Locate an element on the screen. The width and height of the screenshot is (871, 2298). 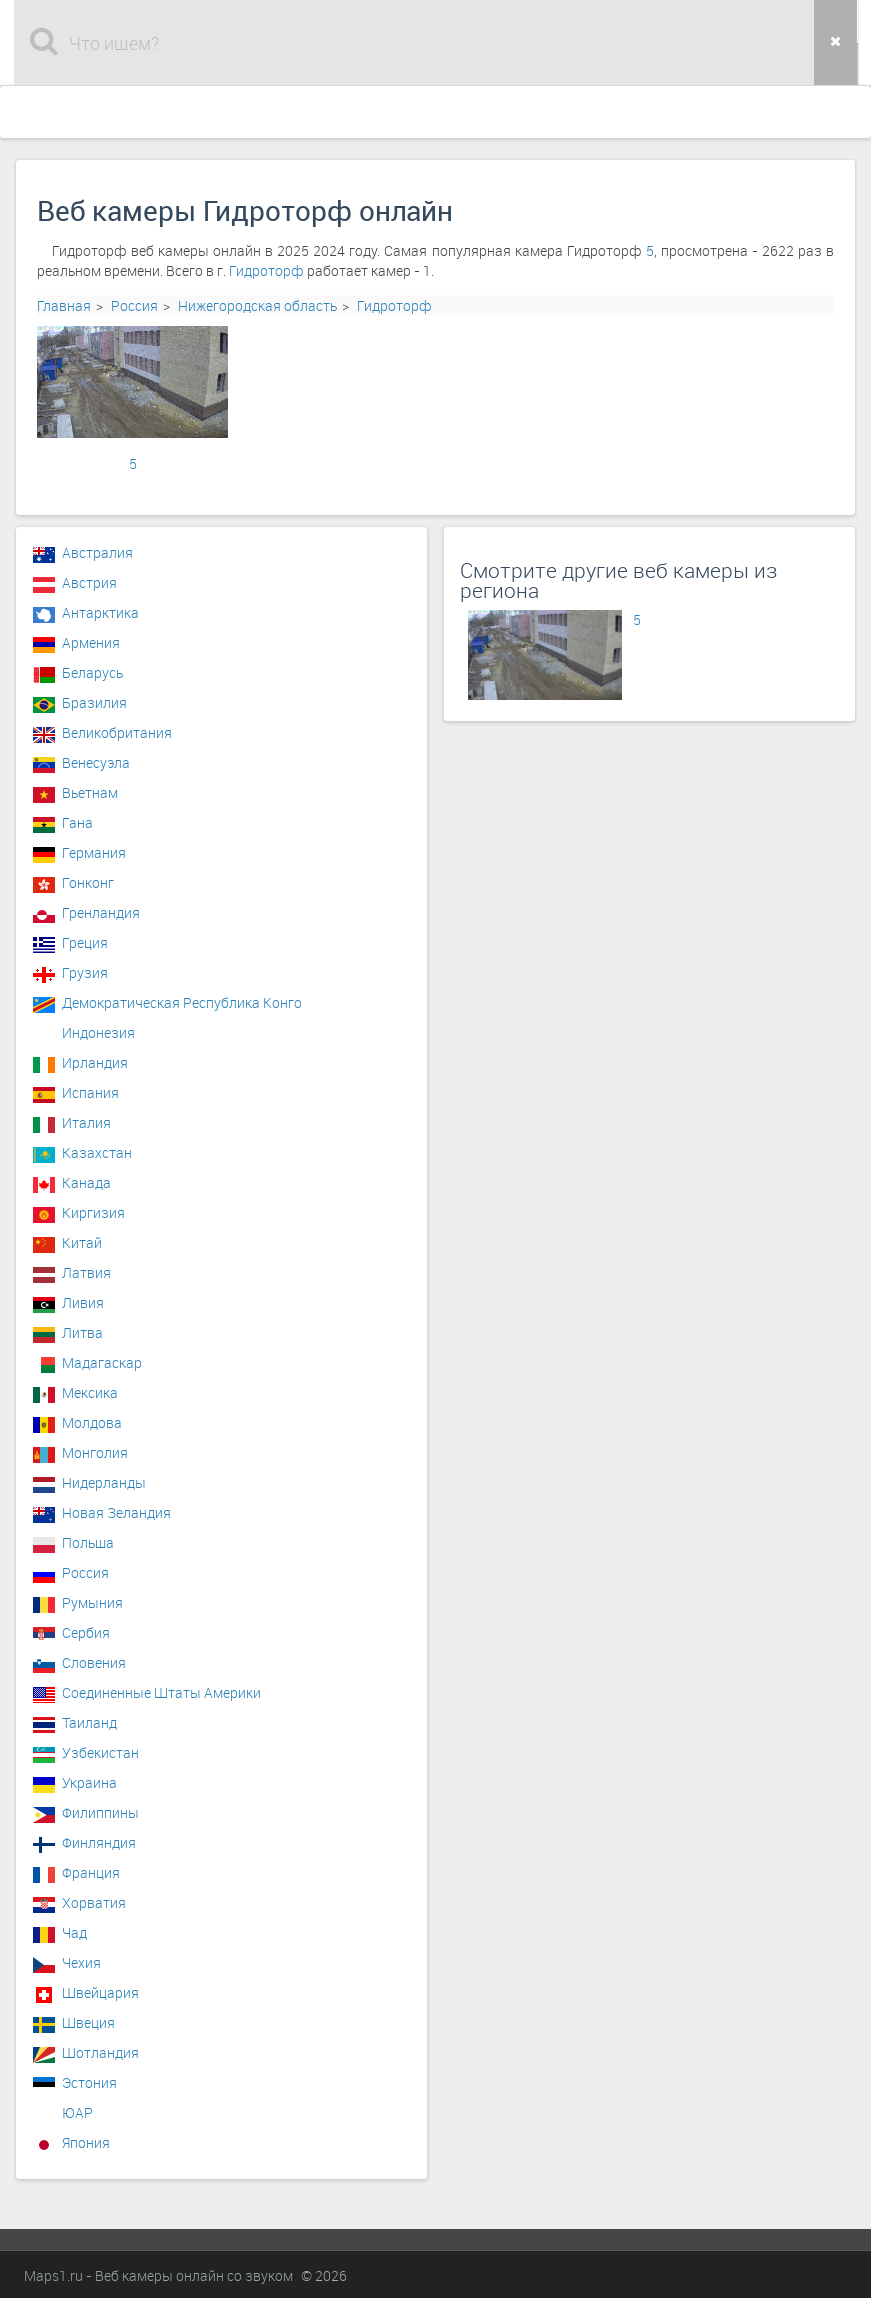
Таиланд is located at coordinates (89, 1722).